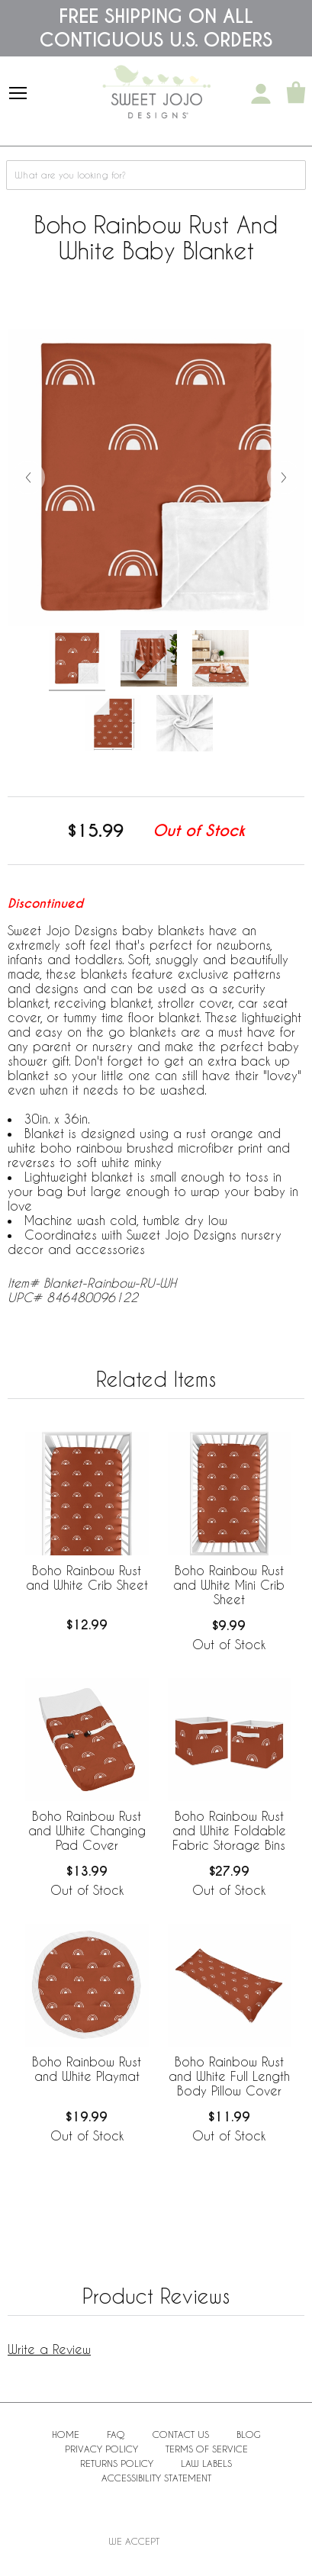  Describe the element at coordinates (156, 2477) in the screenshot. I see `Accessibility Statement` at that location.